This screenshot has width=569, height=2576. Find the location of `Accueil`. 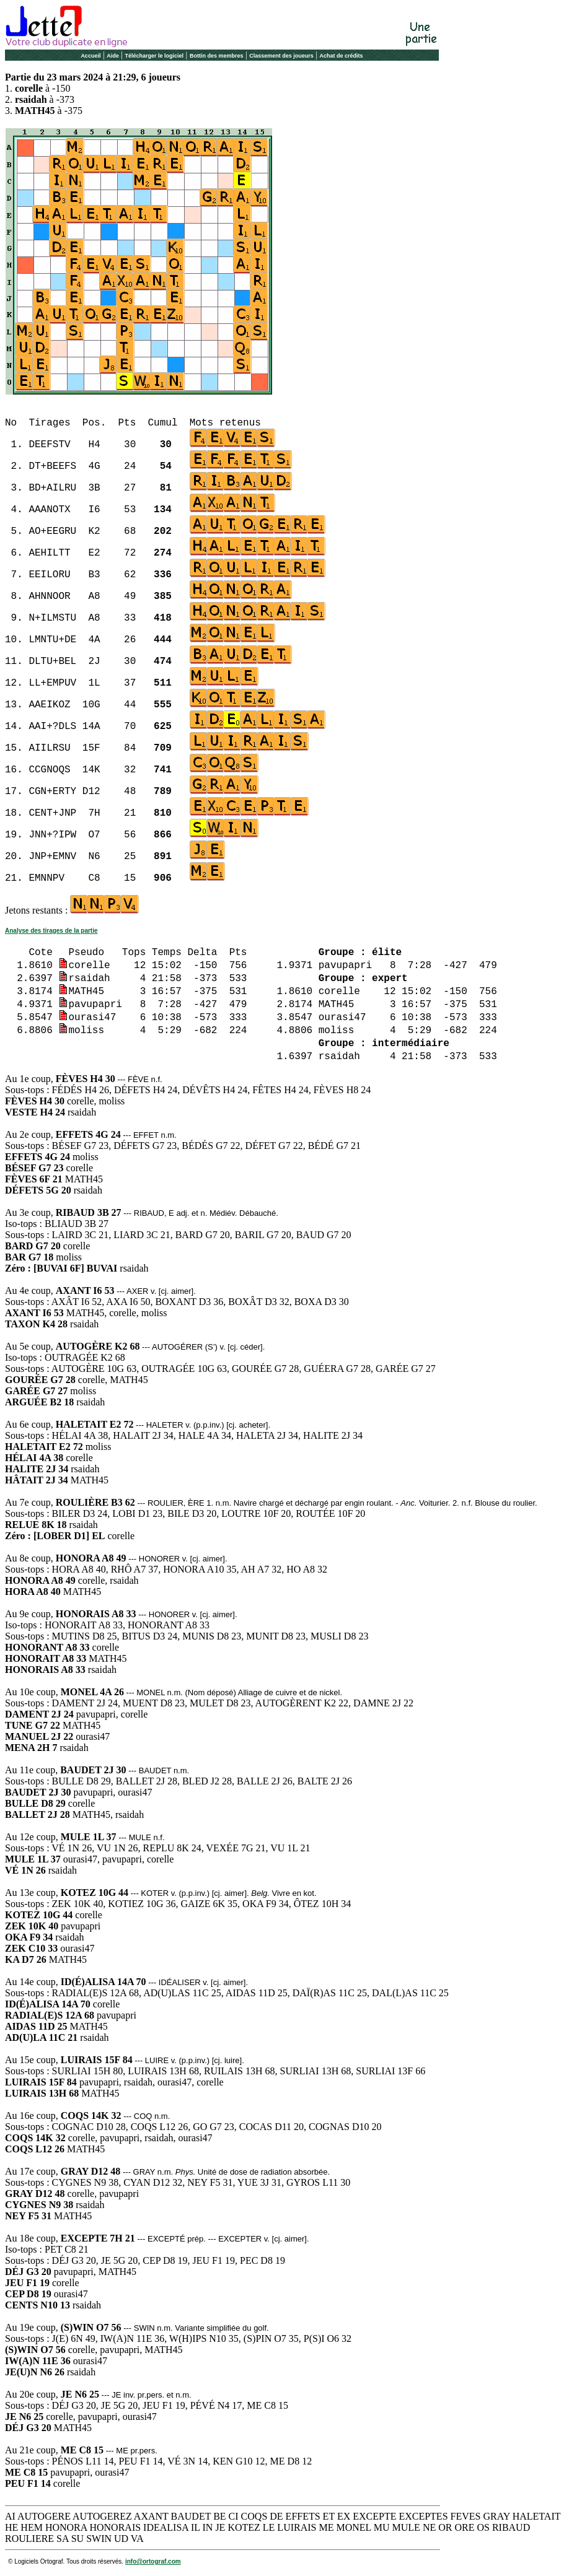

Accueil is located at coordinates (90, 56).